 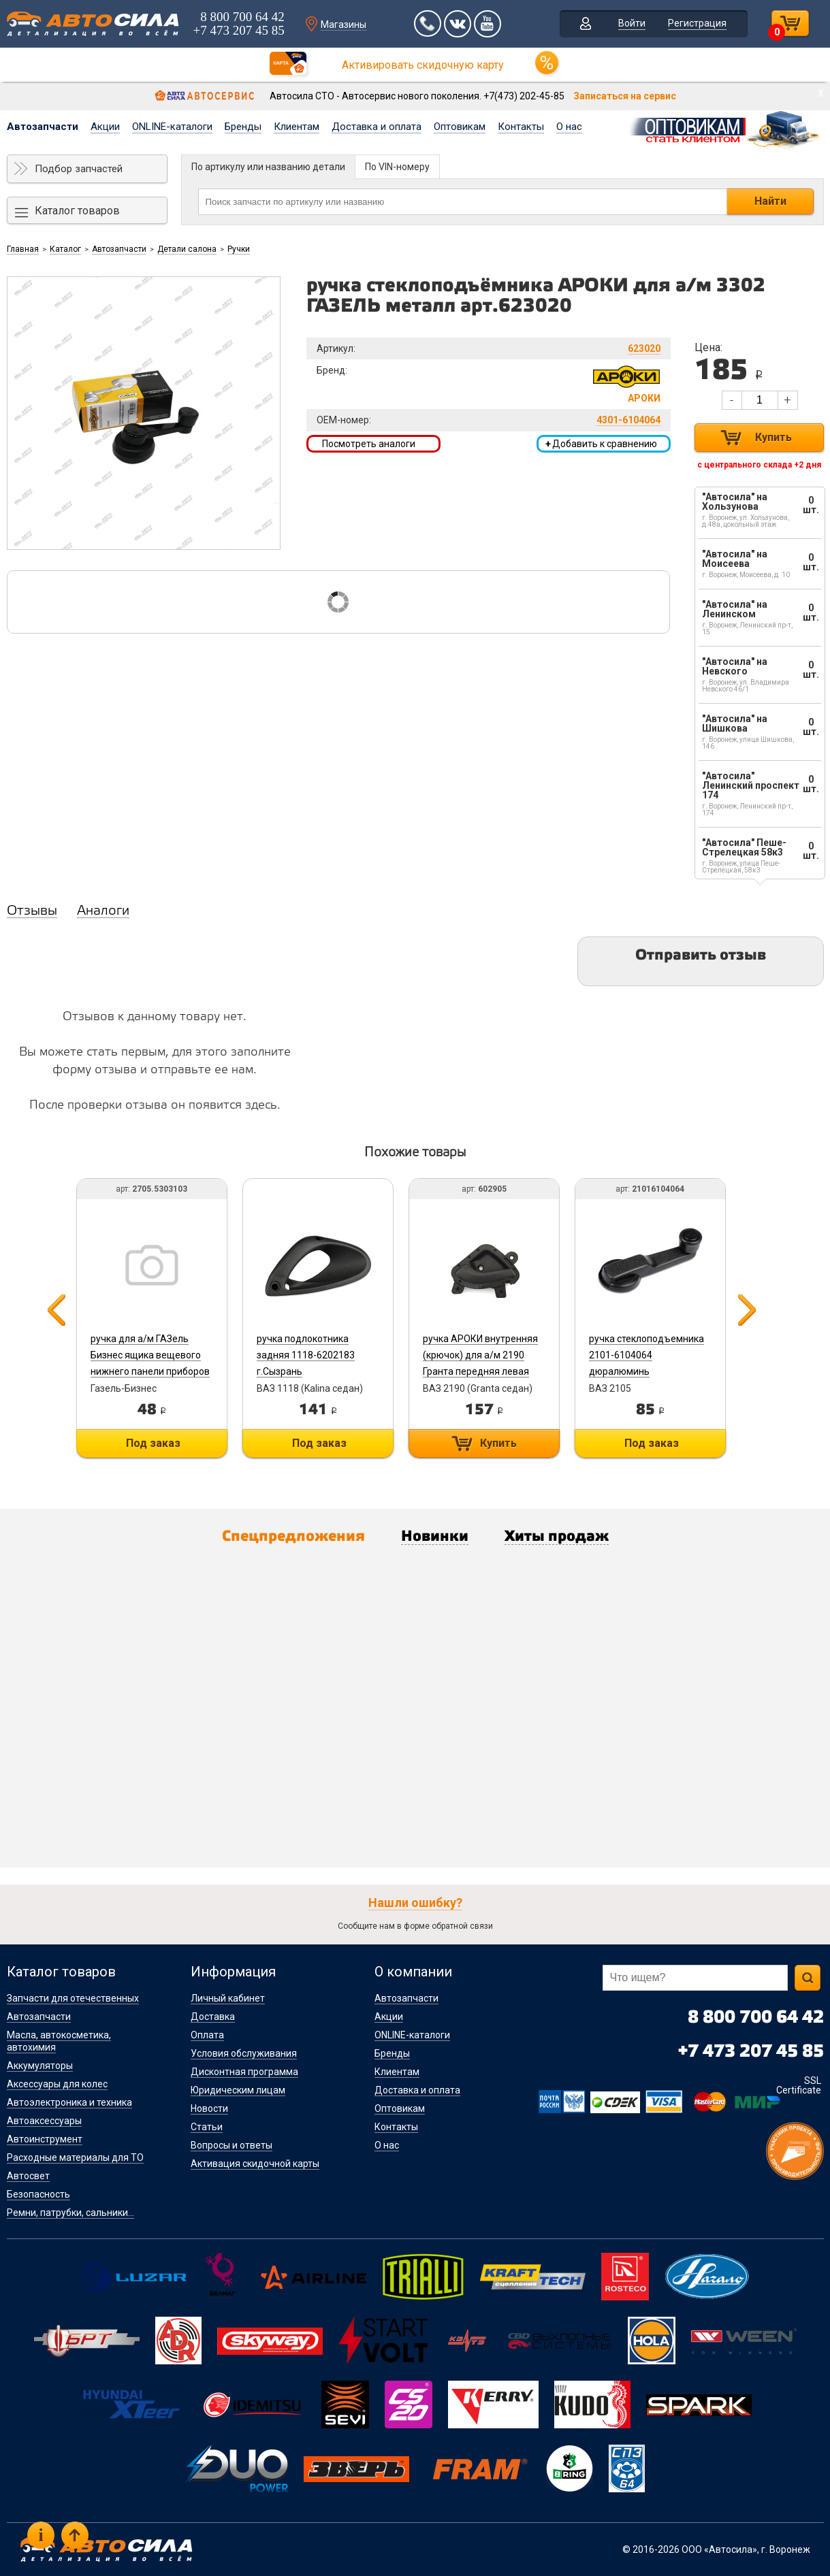 What do you see at coordinates (28, 2175) in the screenshot?
I see `Автосвет` at bounding box center [28, 2175].